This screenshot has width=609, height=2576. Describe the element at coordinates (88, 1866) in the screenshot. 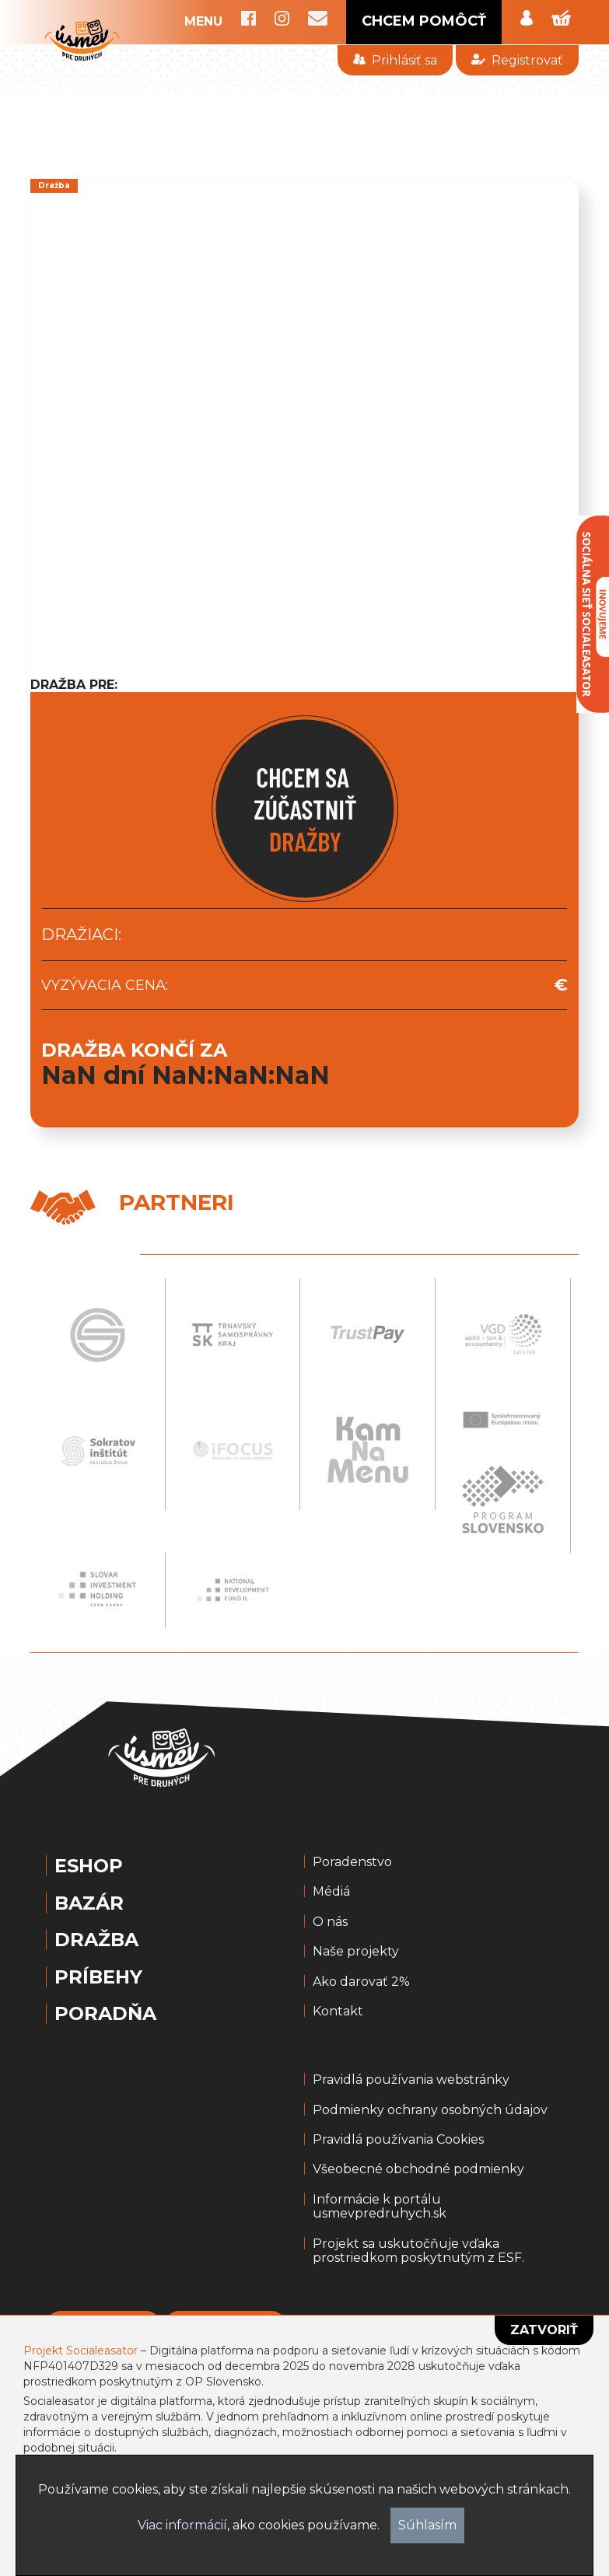

I see `Eshop` at that location.